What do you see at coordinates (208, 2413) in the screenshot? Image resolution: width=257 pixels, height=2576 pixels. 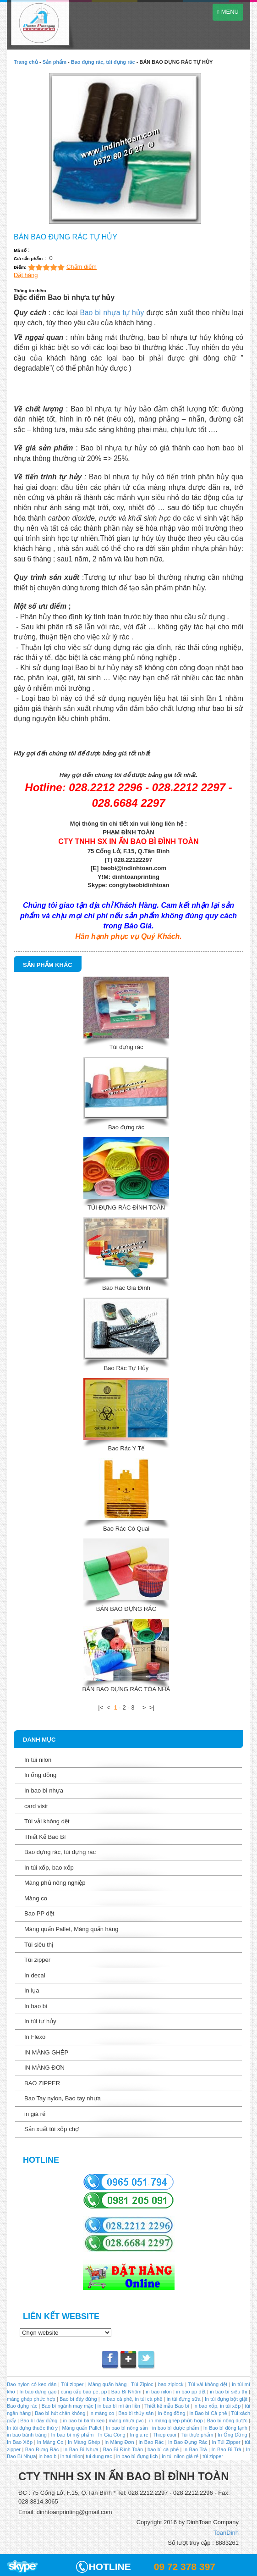 I see `in Bao bì Cà phê` at bounding box center [208, 2413].